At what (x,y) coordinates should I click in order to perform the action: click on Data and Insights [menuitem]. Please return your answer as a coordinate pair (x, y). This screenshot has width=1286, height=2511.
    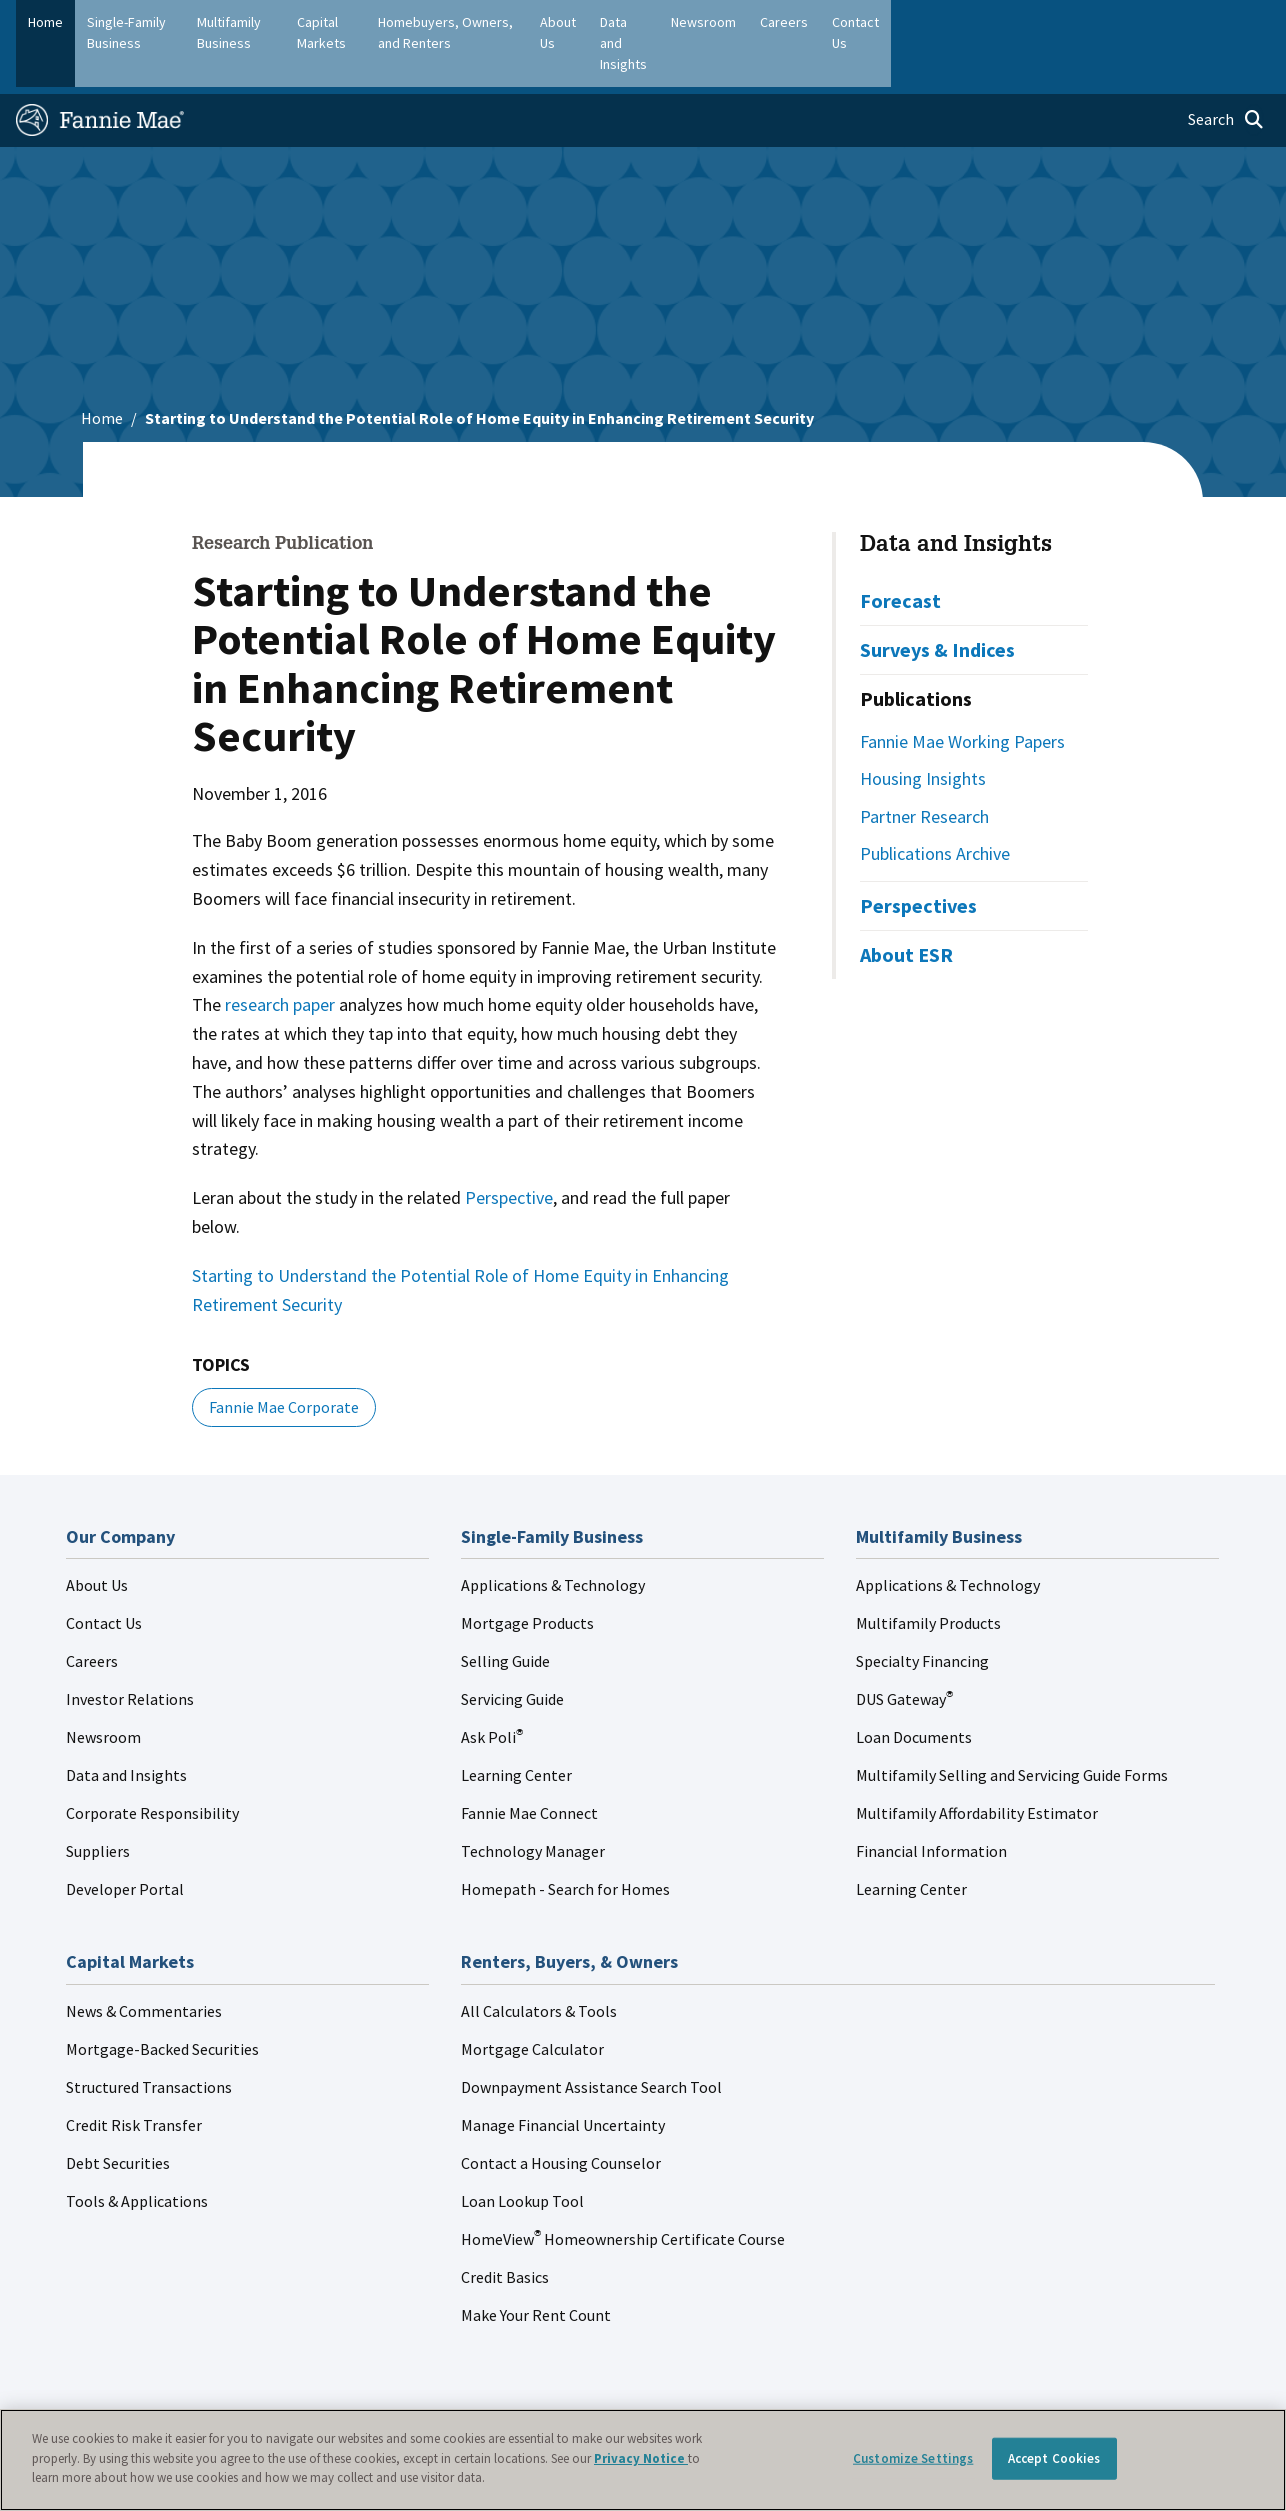
    Looking at the image, I should click on (957, 22).